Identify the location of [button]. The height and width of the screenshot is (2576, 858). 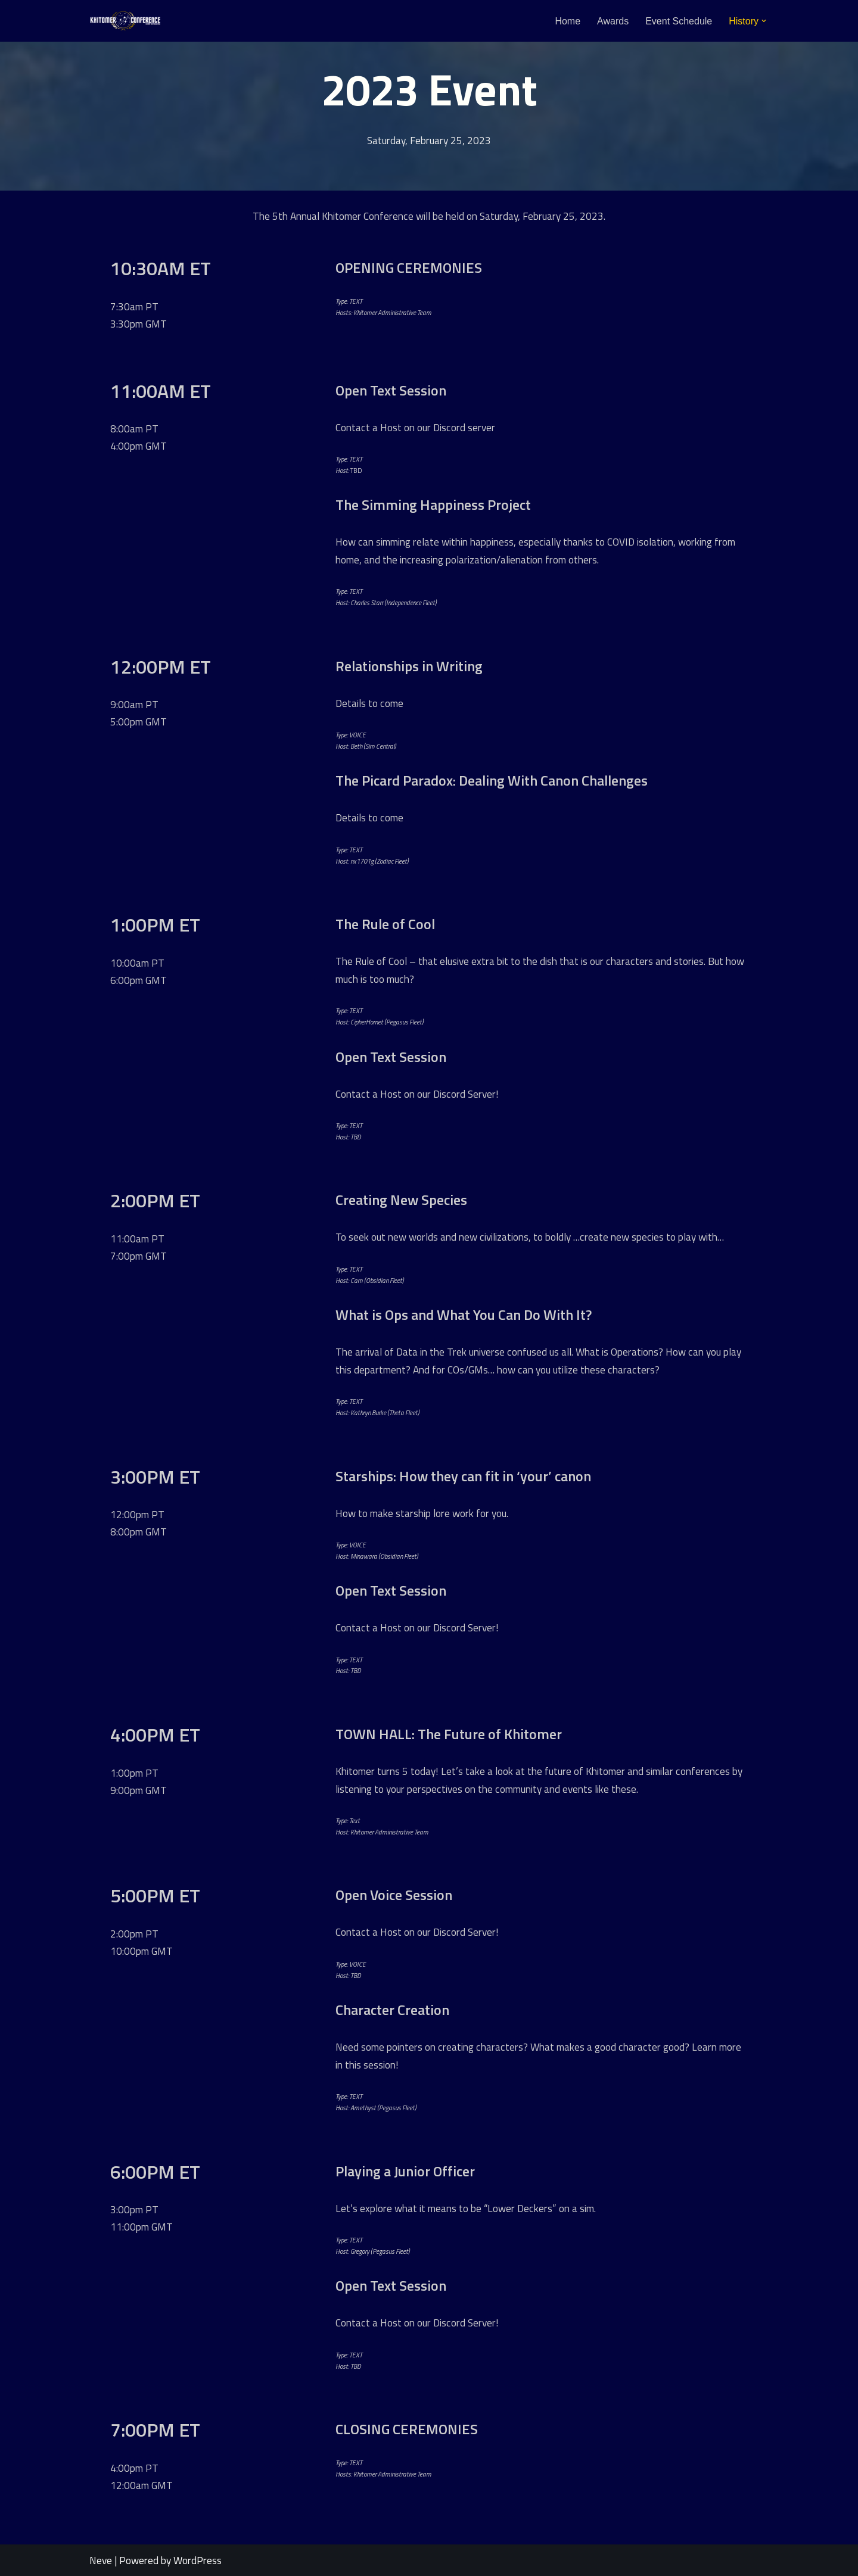
(763, 20).